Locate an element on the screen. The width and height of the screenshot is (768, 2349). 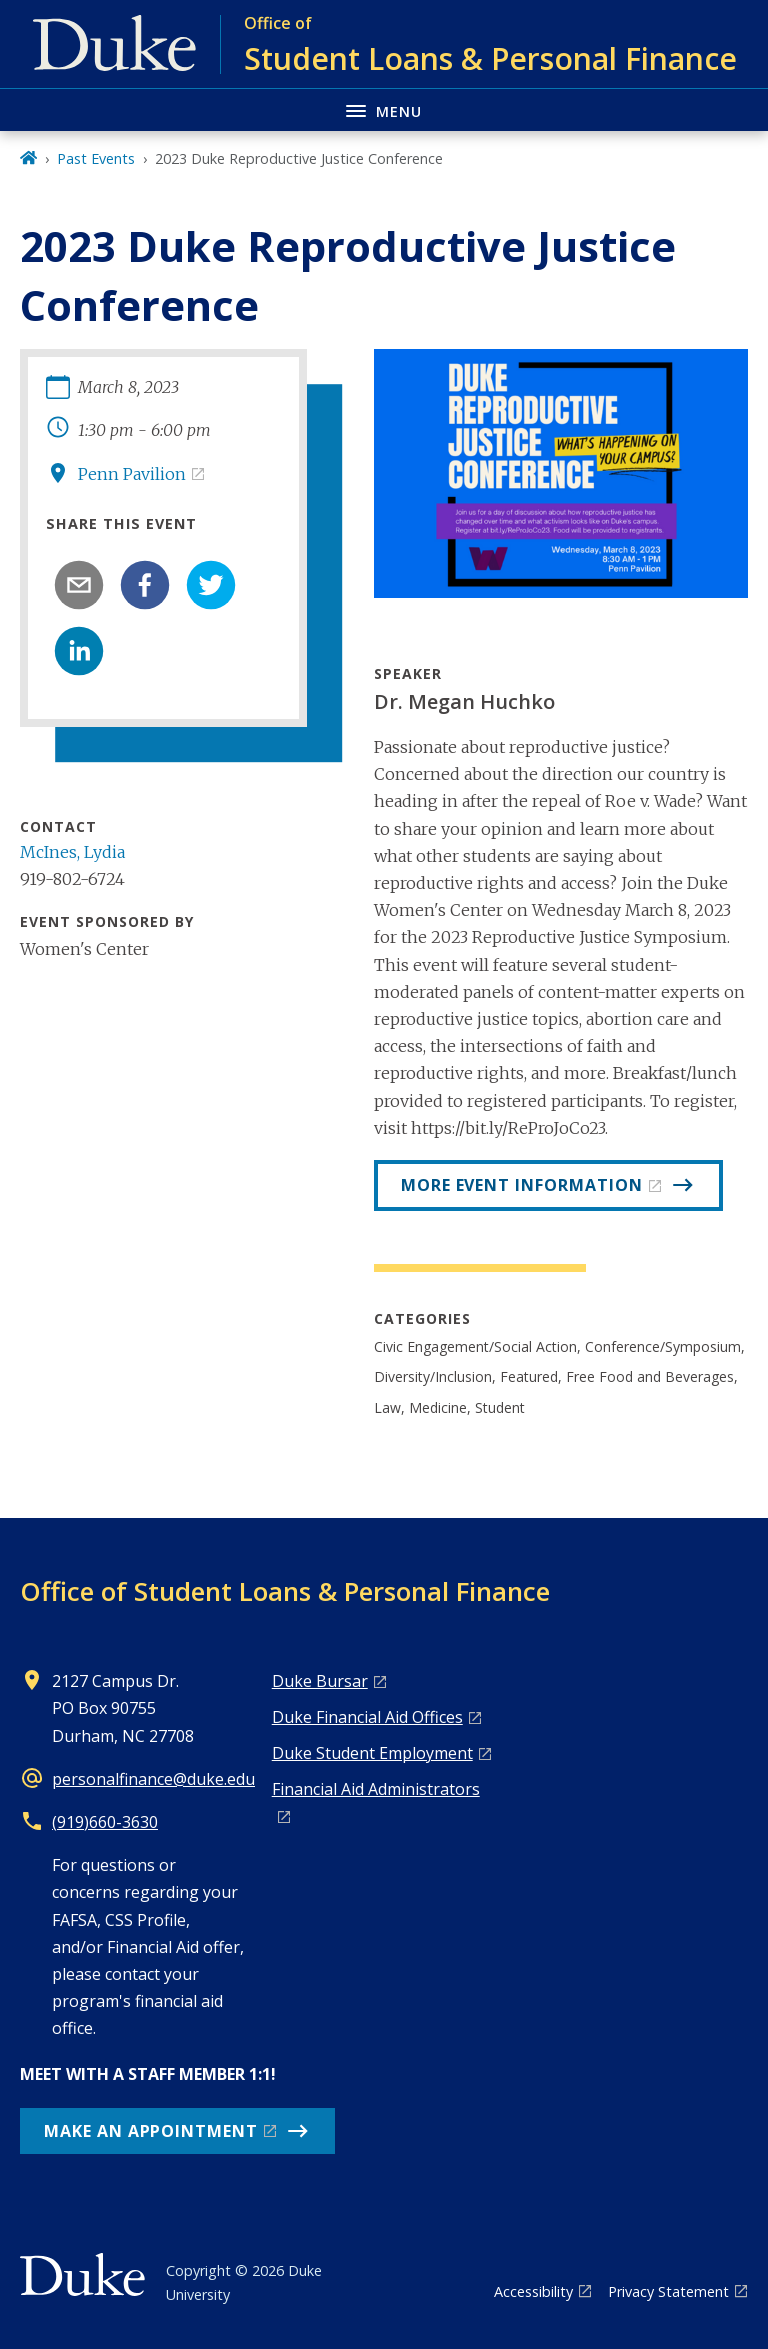
Office of Student Loans & Personal Finance is located at coordinates (285, 1591).